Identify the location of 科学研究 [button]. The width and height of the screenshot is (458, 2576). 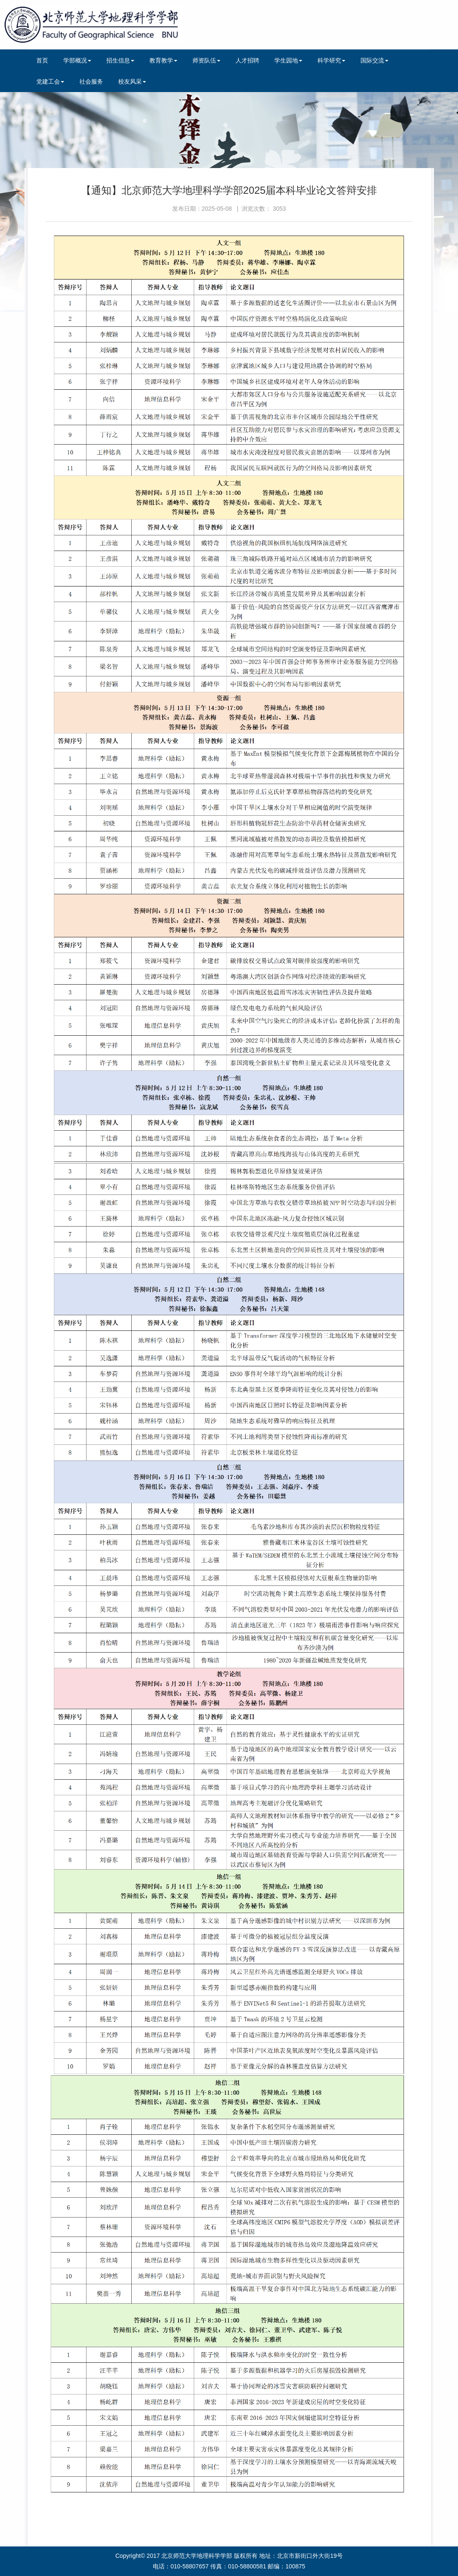
(331, 60).